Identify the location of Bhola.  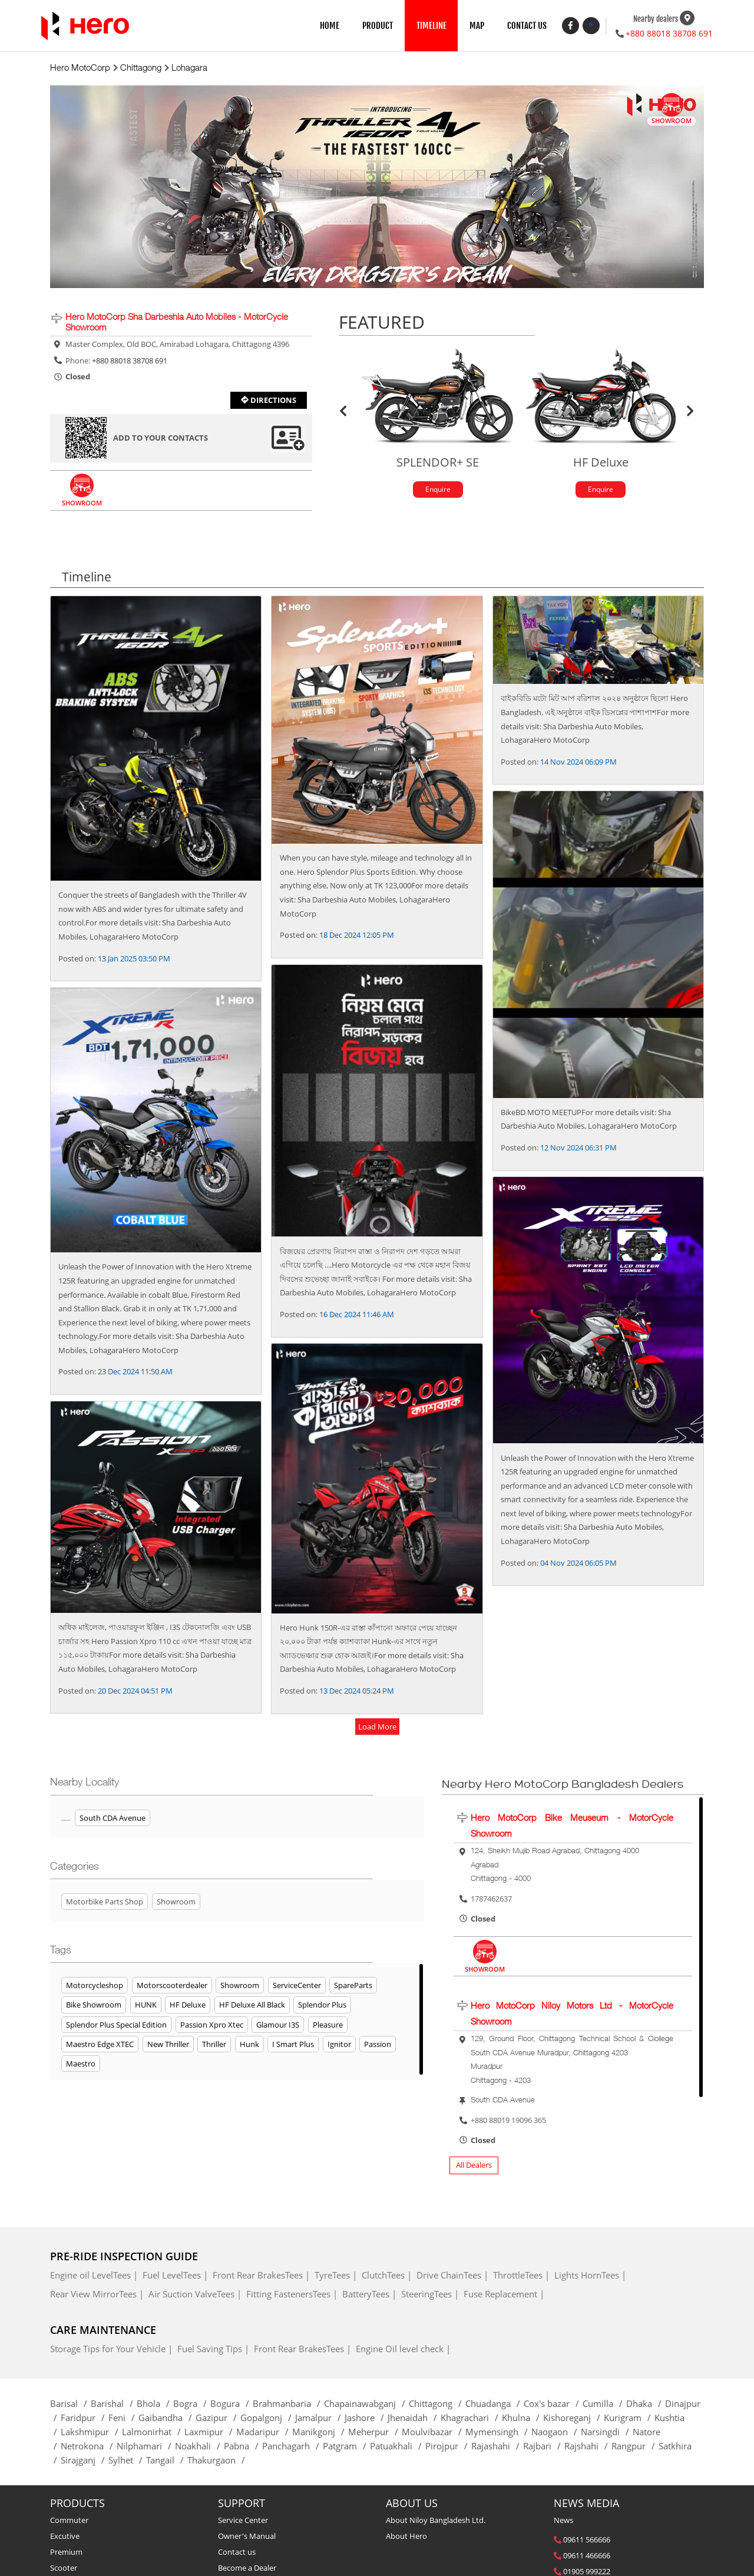
(155, 2404).